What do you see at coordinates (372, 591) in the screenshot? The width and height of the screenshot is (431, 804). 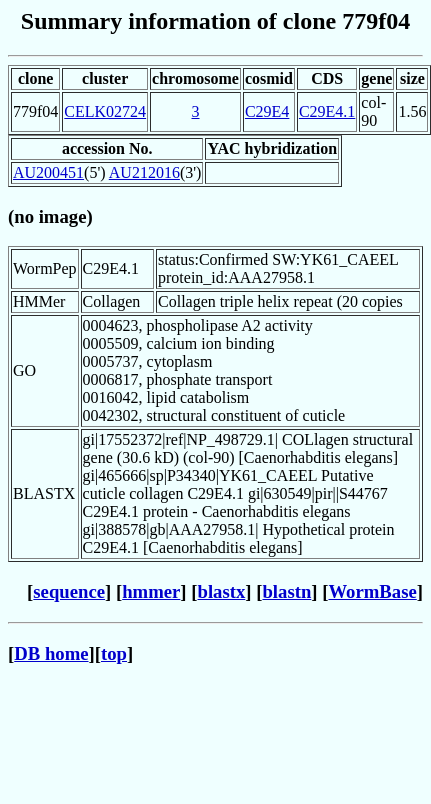 I see `WormBase` at bounding box center [372, 591].